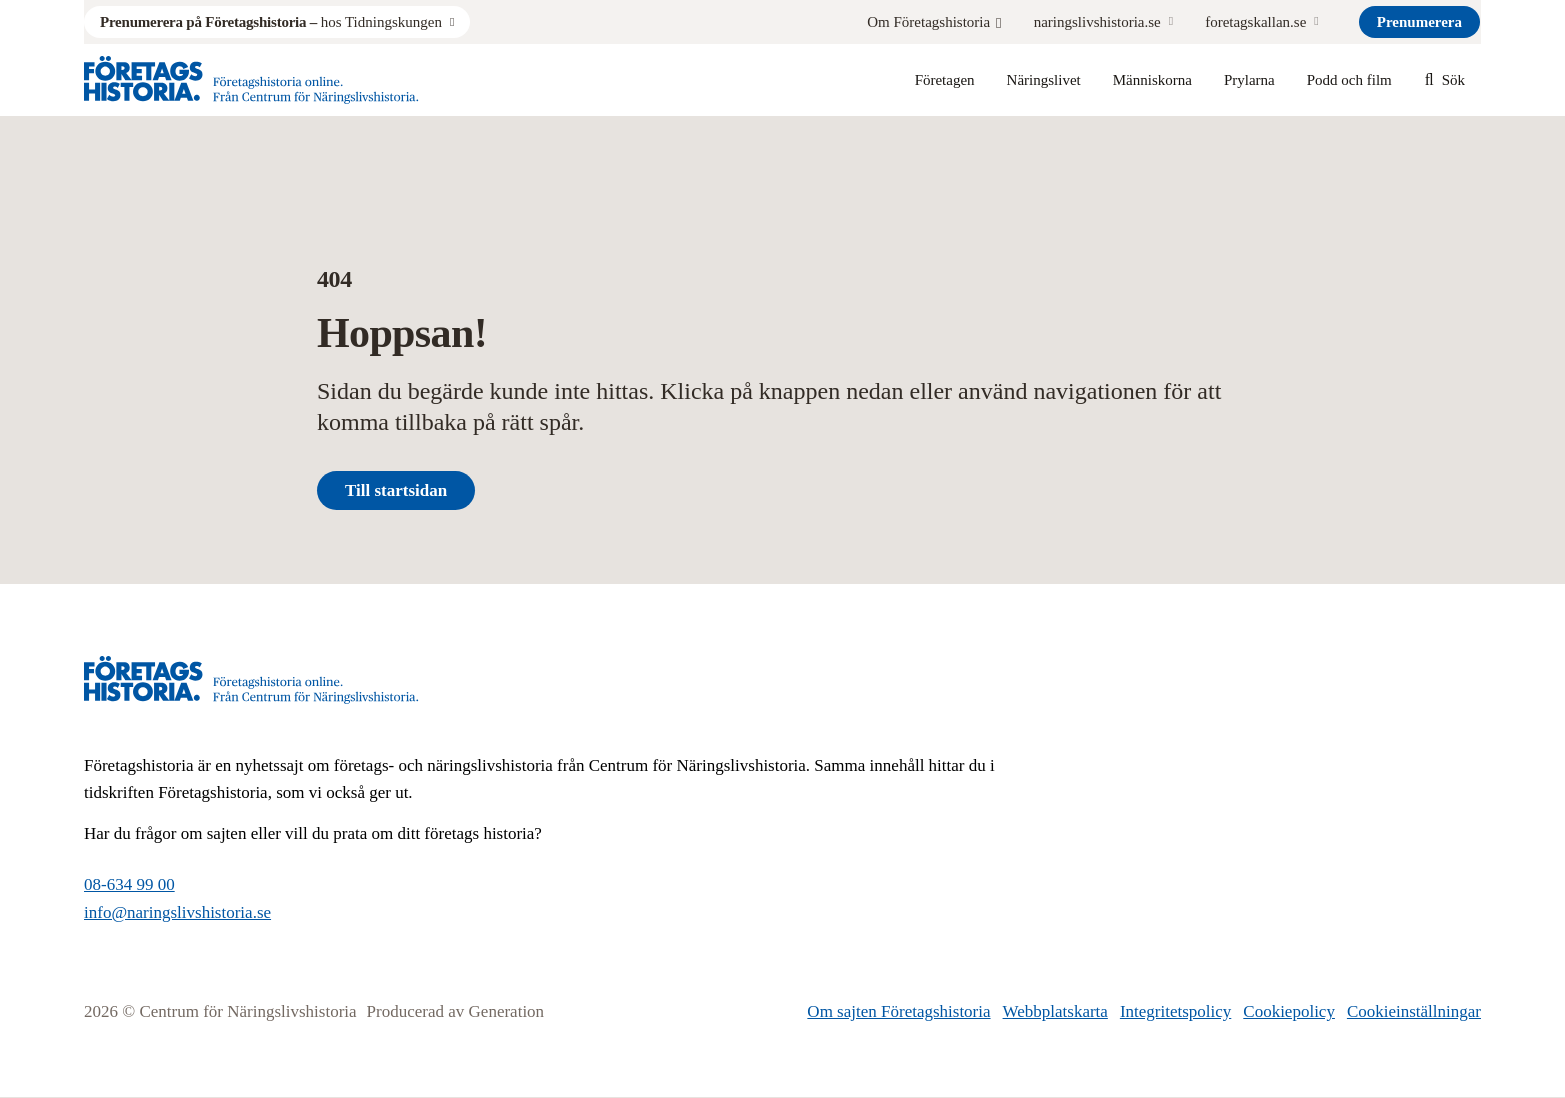 The image size is (1565, 1098). Describe the element at coordinates (1055, 1011) in the screenshot. I see `Webbplatskarta` at that location.